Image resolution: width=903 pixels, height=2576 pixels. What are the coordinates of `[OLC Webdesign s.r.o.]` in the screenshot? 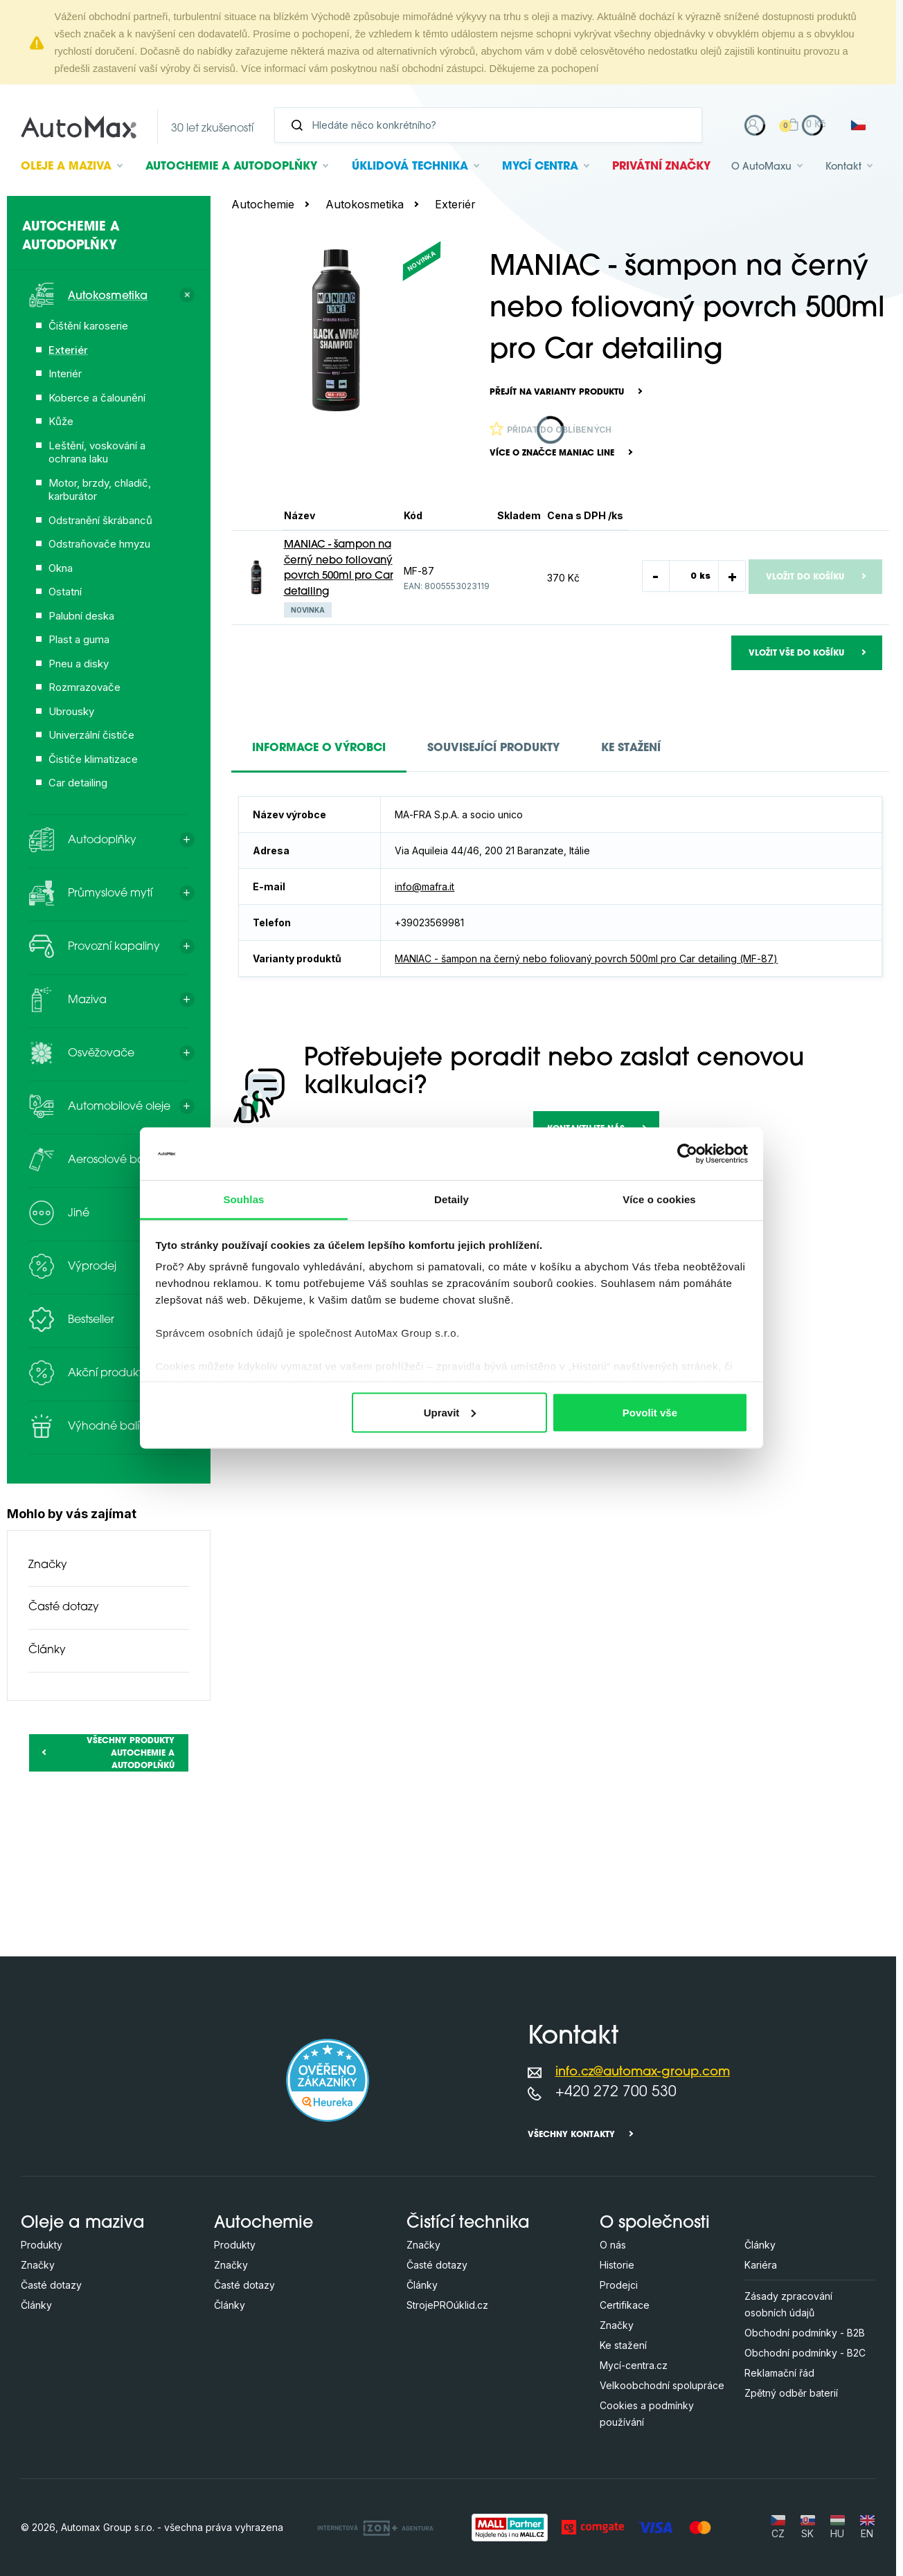 It's located at (375, 2527).